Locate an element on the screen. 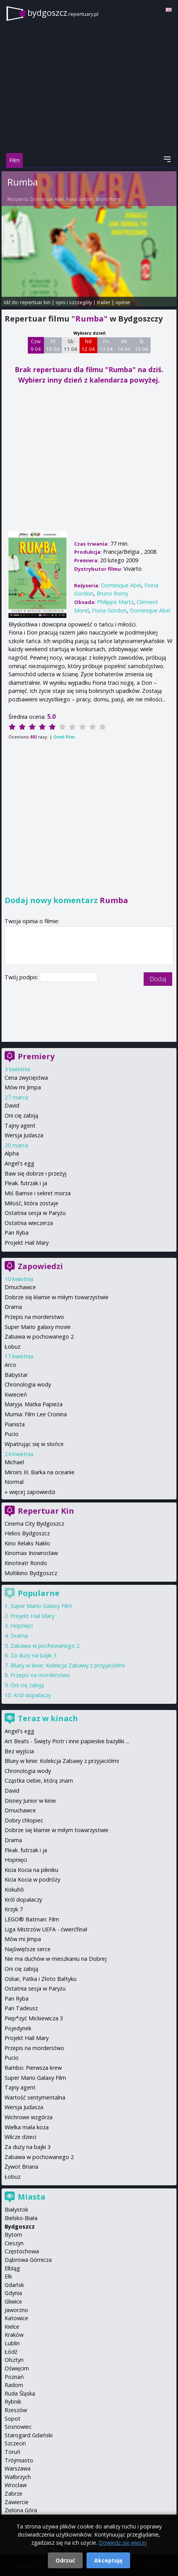 The height and width of the screenshot is (2576, 178). Kielce is located at coordinates (12, 2326).